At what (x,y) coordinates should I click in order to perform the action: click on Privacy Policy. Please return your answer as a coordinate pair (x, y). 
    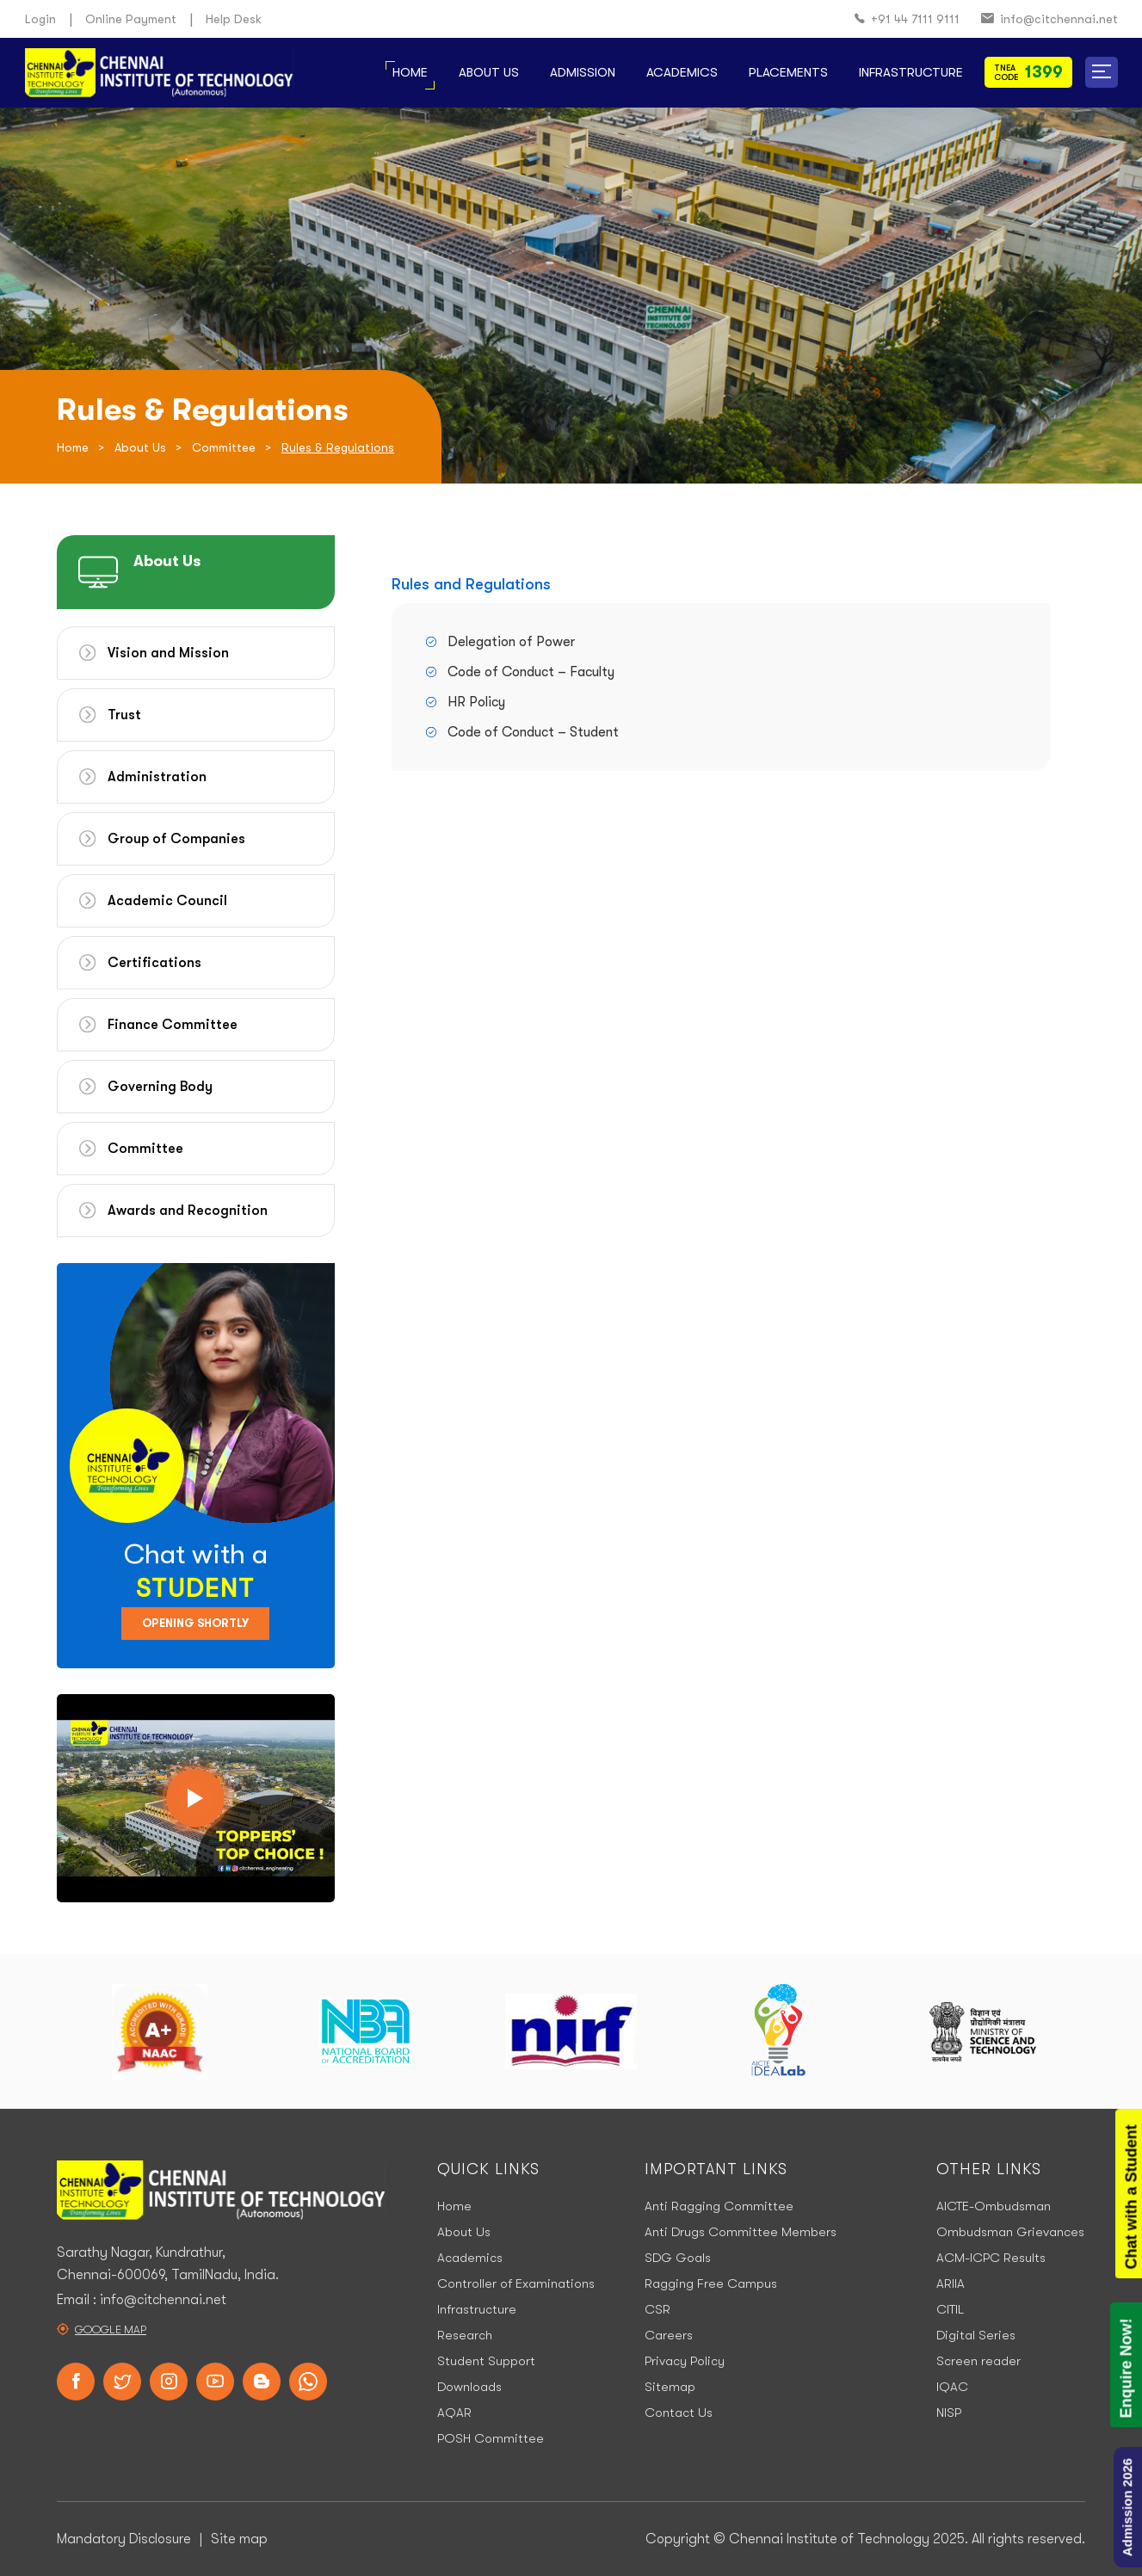
    Looking at the image, I should click on (685, 2361).